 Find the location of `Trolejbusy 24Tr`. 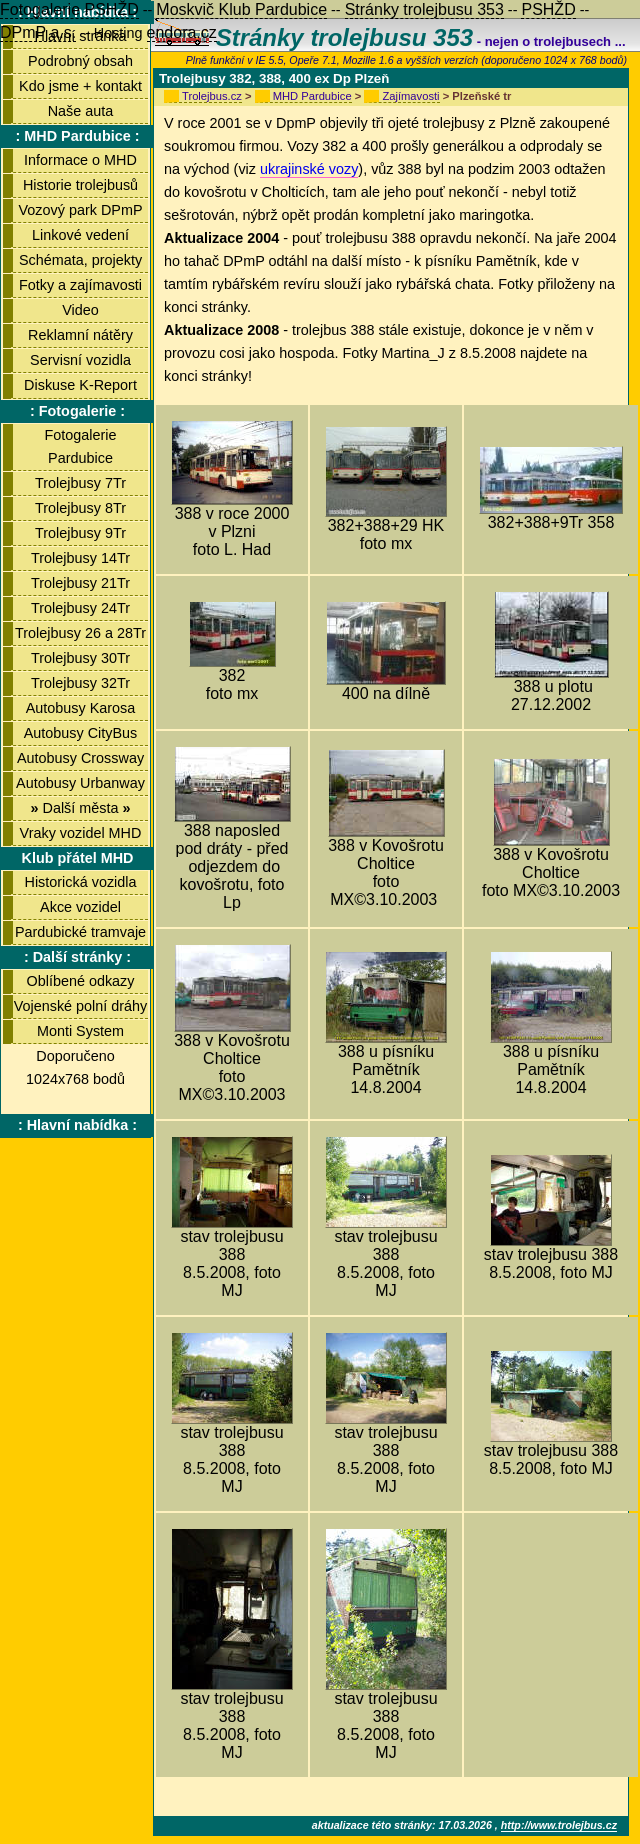

Trolejbusy 24Tr is located at coordinates (80, 608).